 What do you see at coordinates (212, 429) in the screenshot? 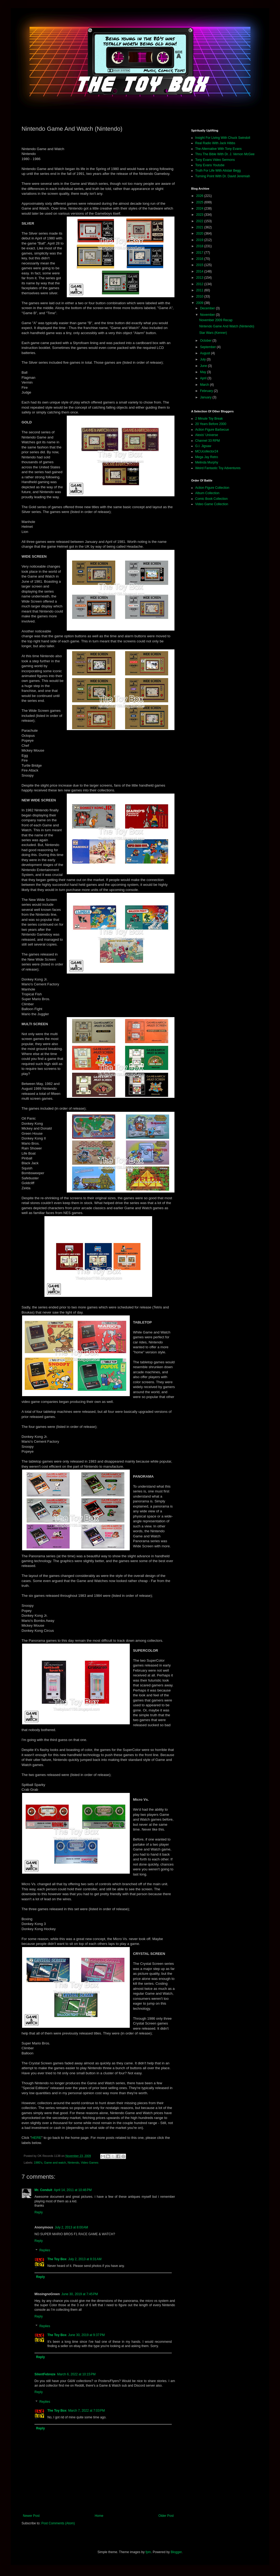
I see `Action Figure Barbecue` at bounding box center [212, 429].